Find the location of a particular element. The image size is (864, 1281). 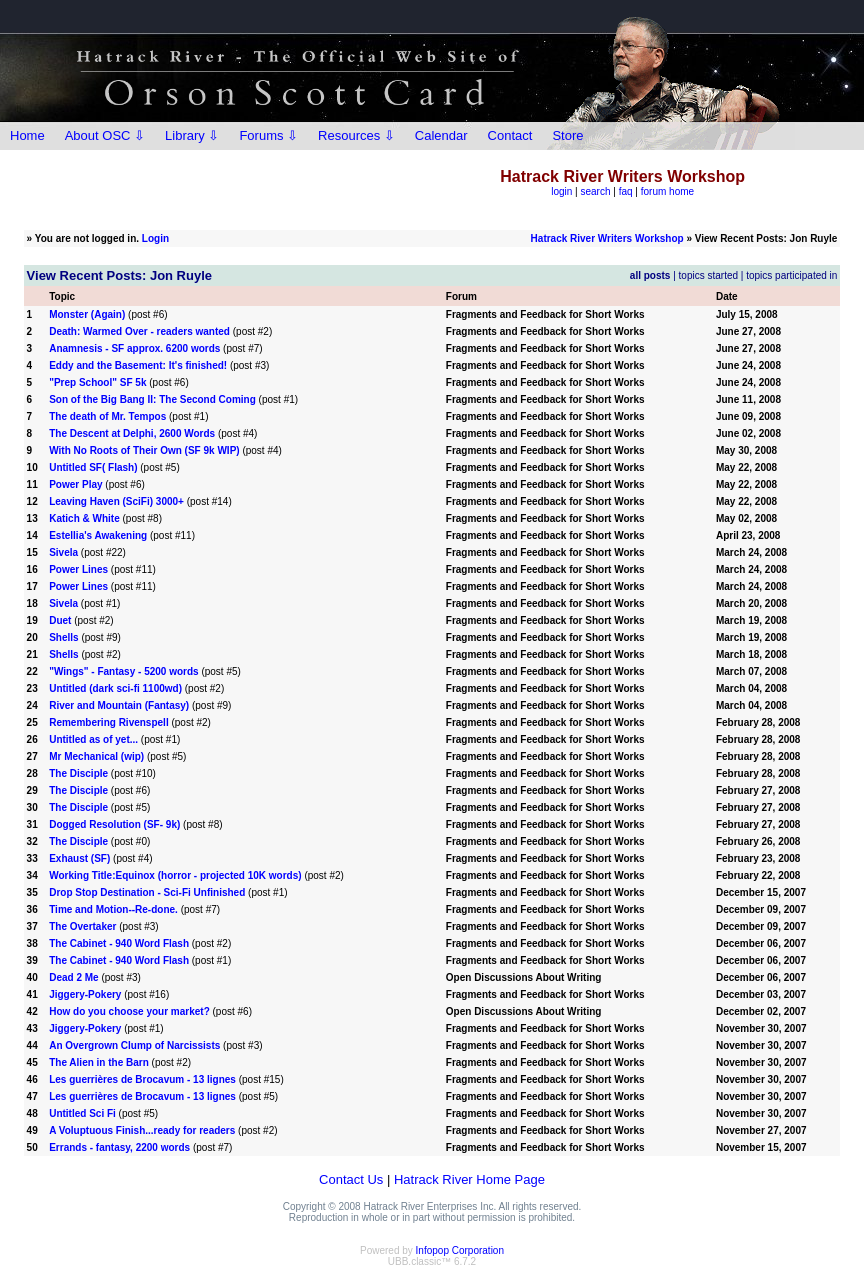

Calendar is located at coordinates (441, 135).